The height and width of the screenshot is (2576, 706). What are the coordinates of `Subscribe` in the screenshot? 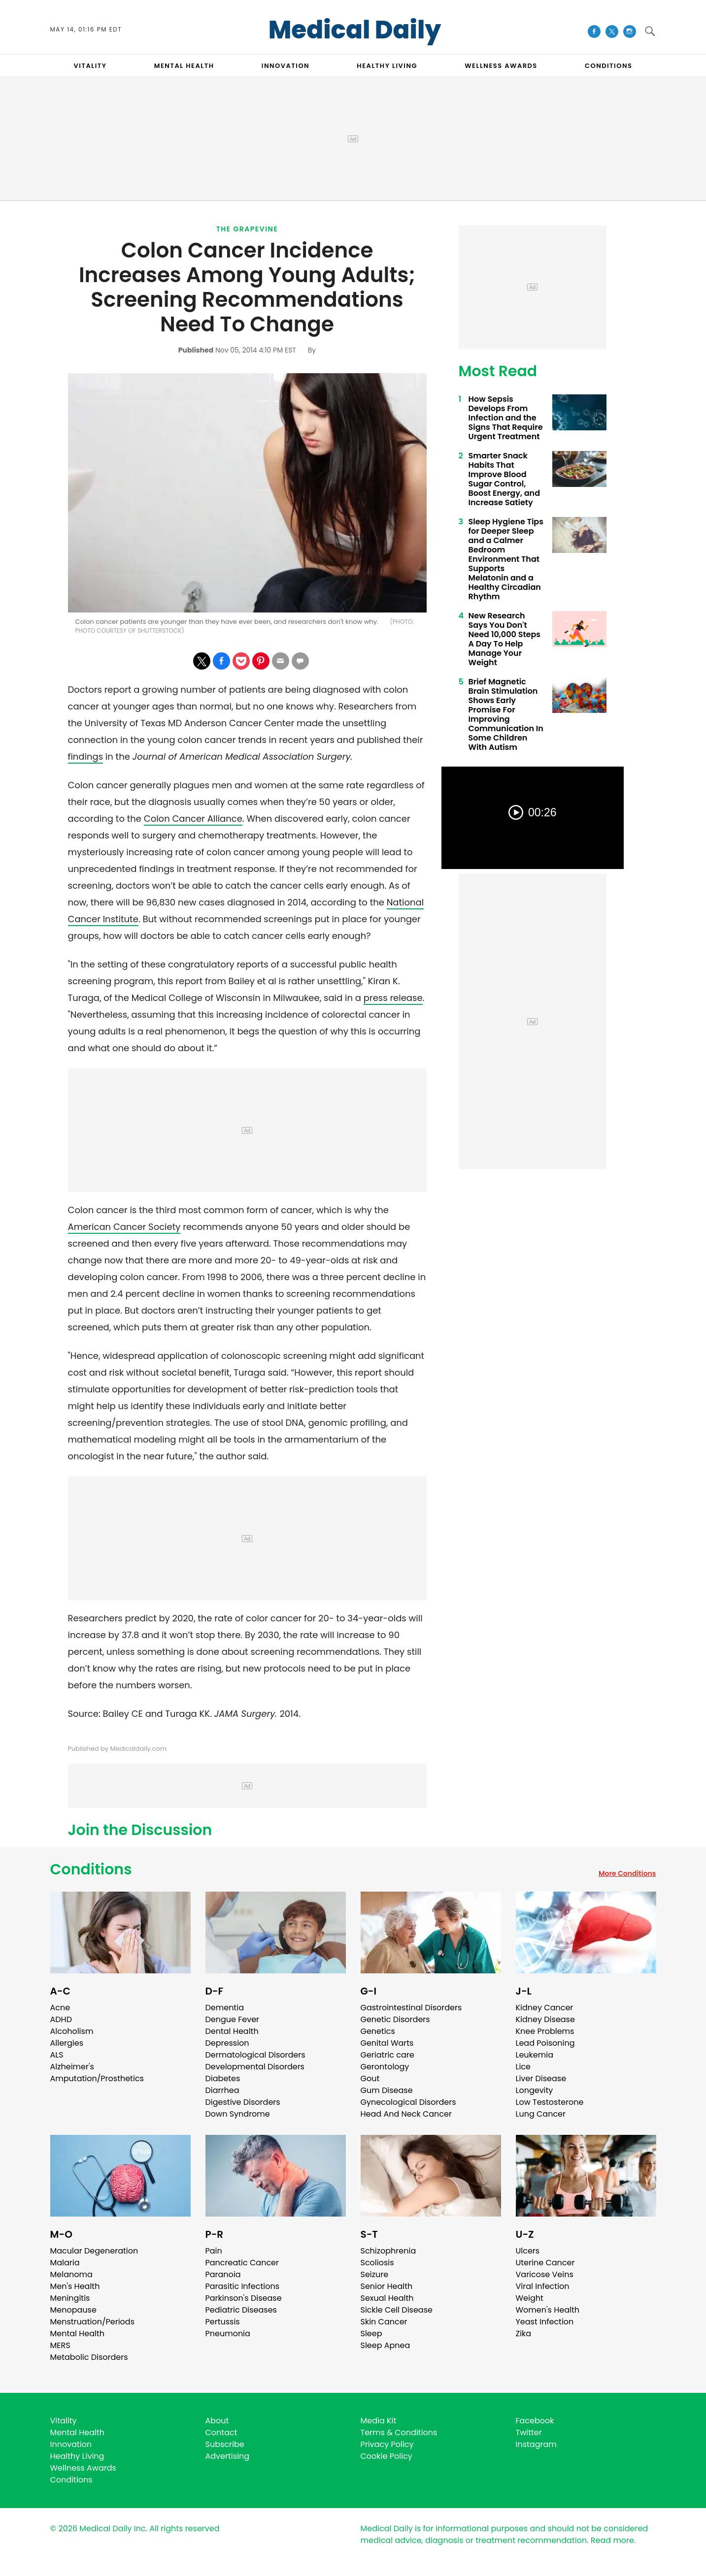 It's located at (224, 2444).